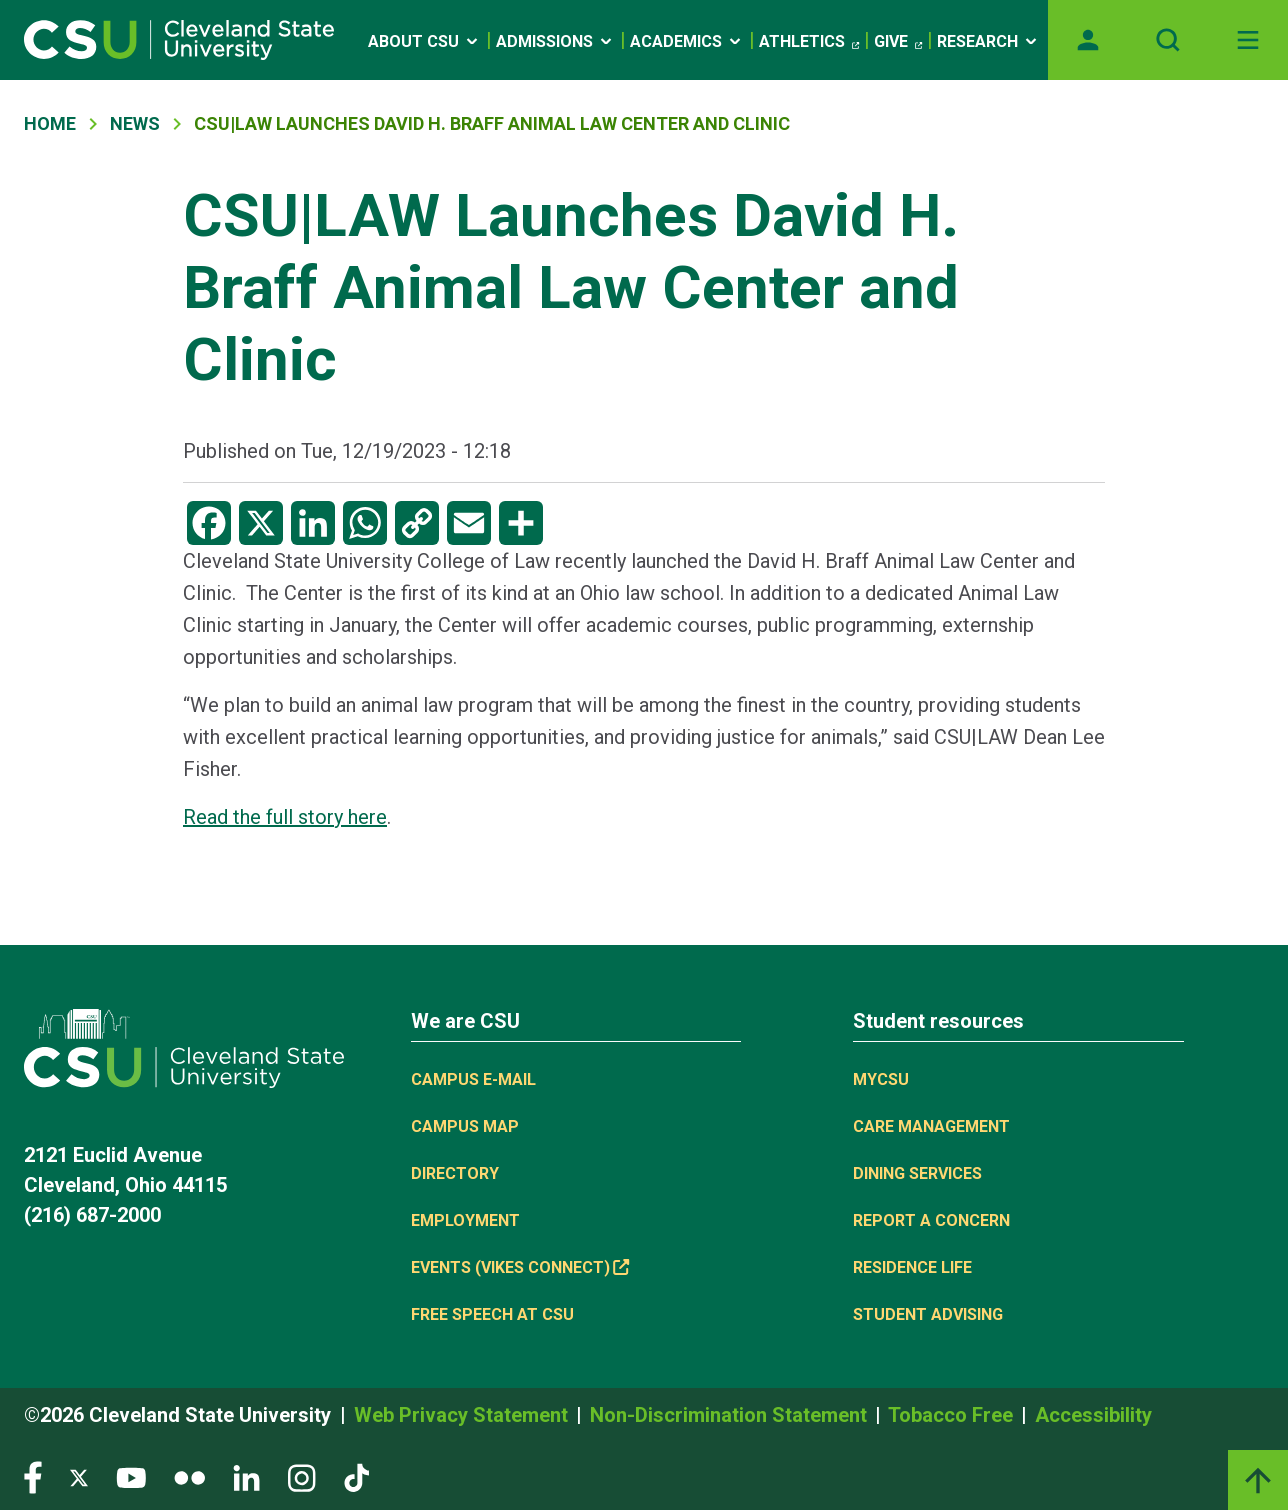 The height and width of the screenshot is (1510, 1288). What do you see at coordinates (473, 1079) in the screenshot?
I see `Campus E-mail` at bounding box center [473, 1079].